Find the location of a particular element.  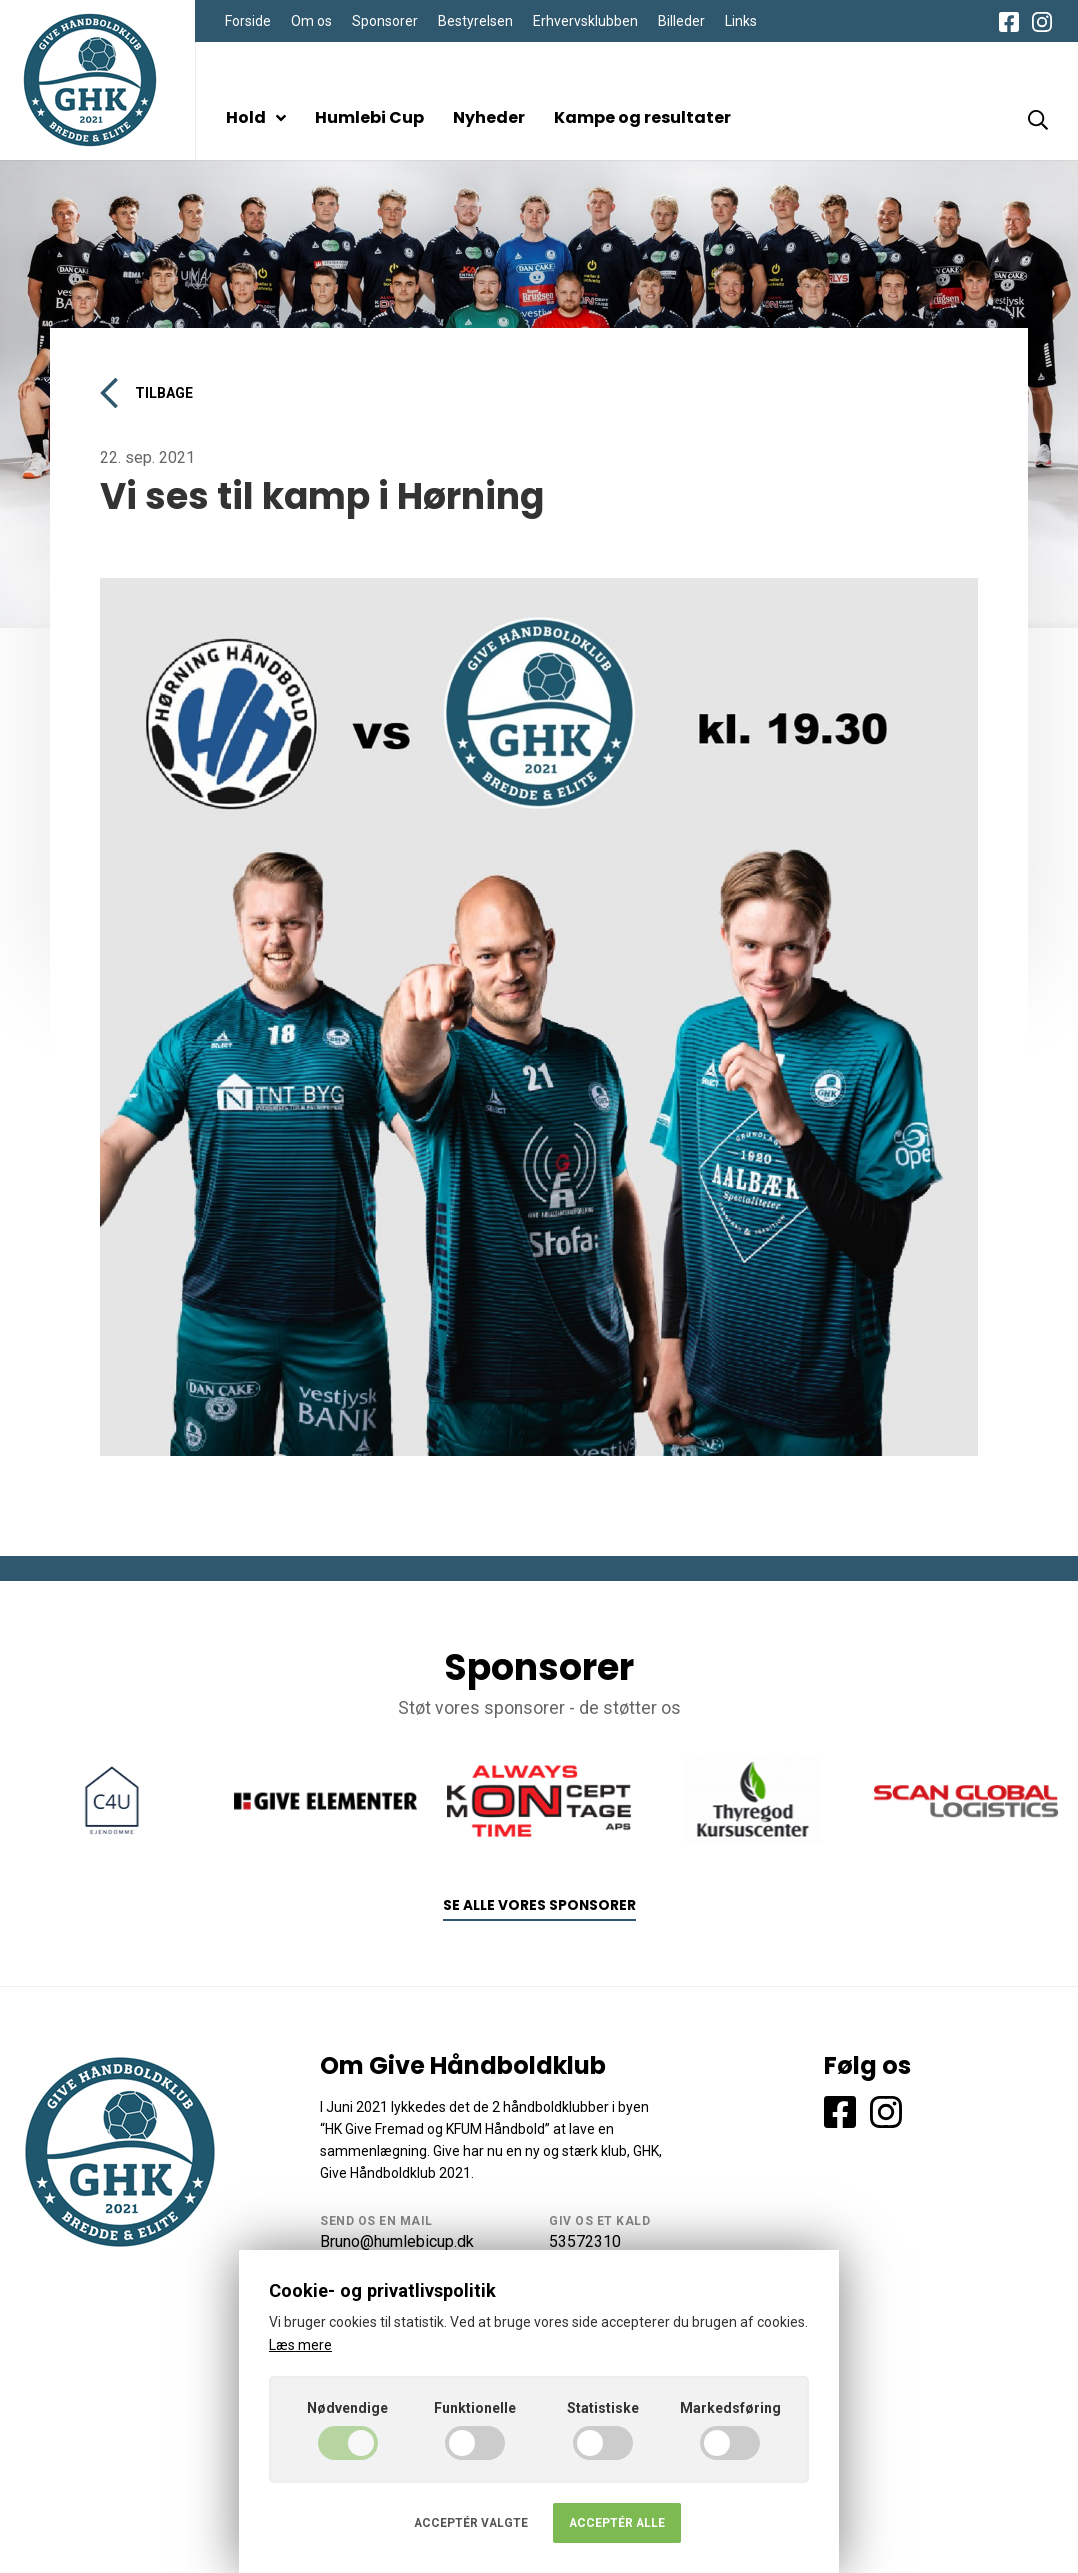

Kampe og resultater is located at coordinates (642, 117).